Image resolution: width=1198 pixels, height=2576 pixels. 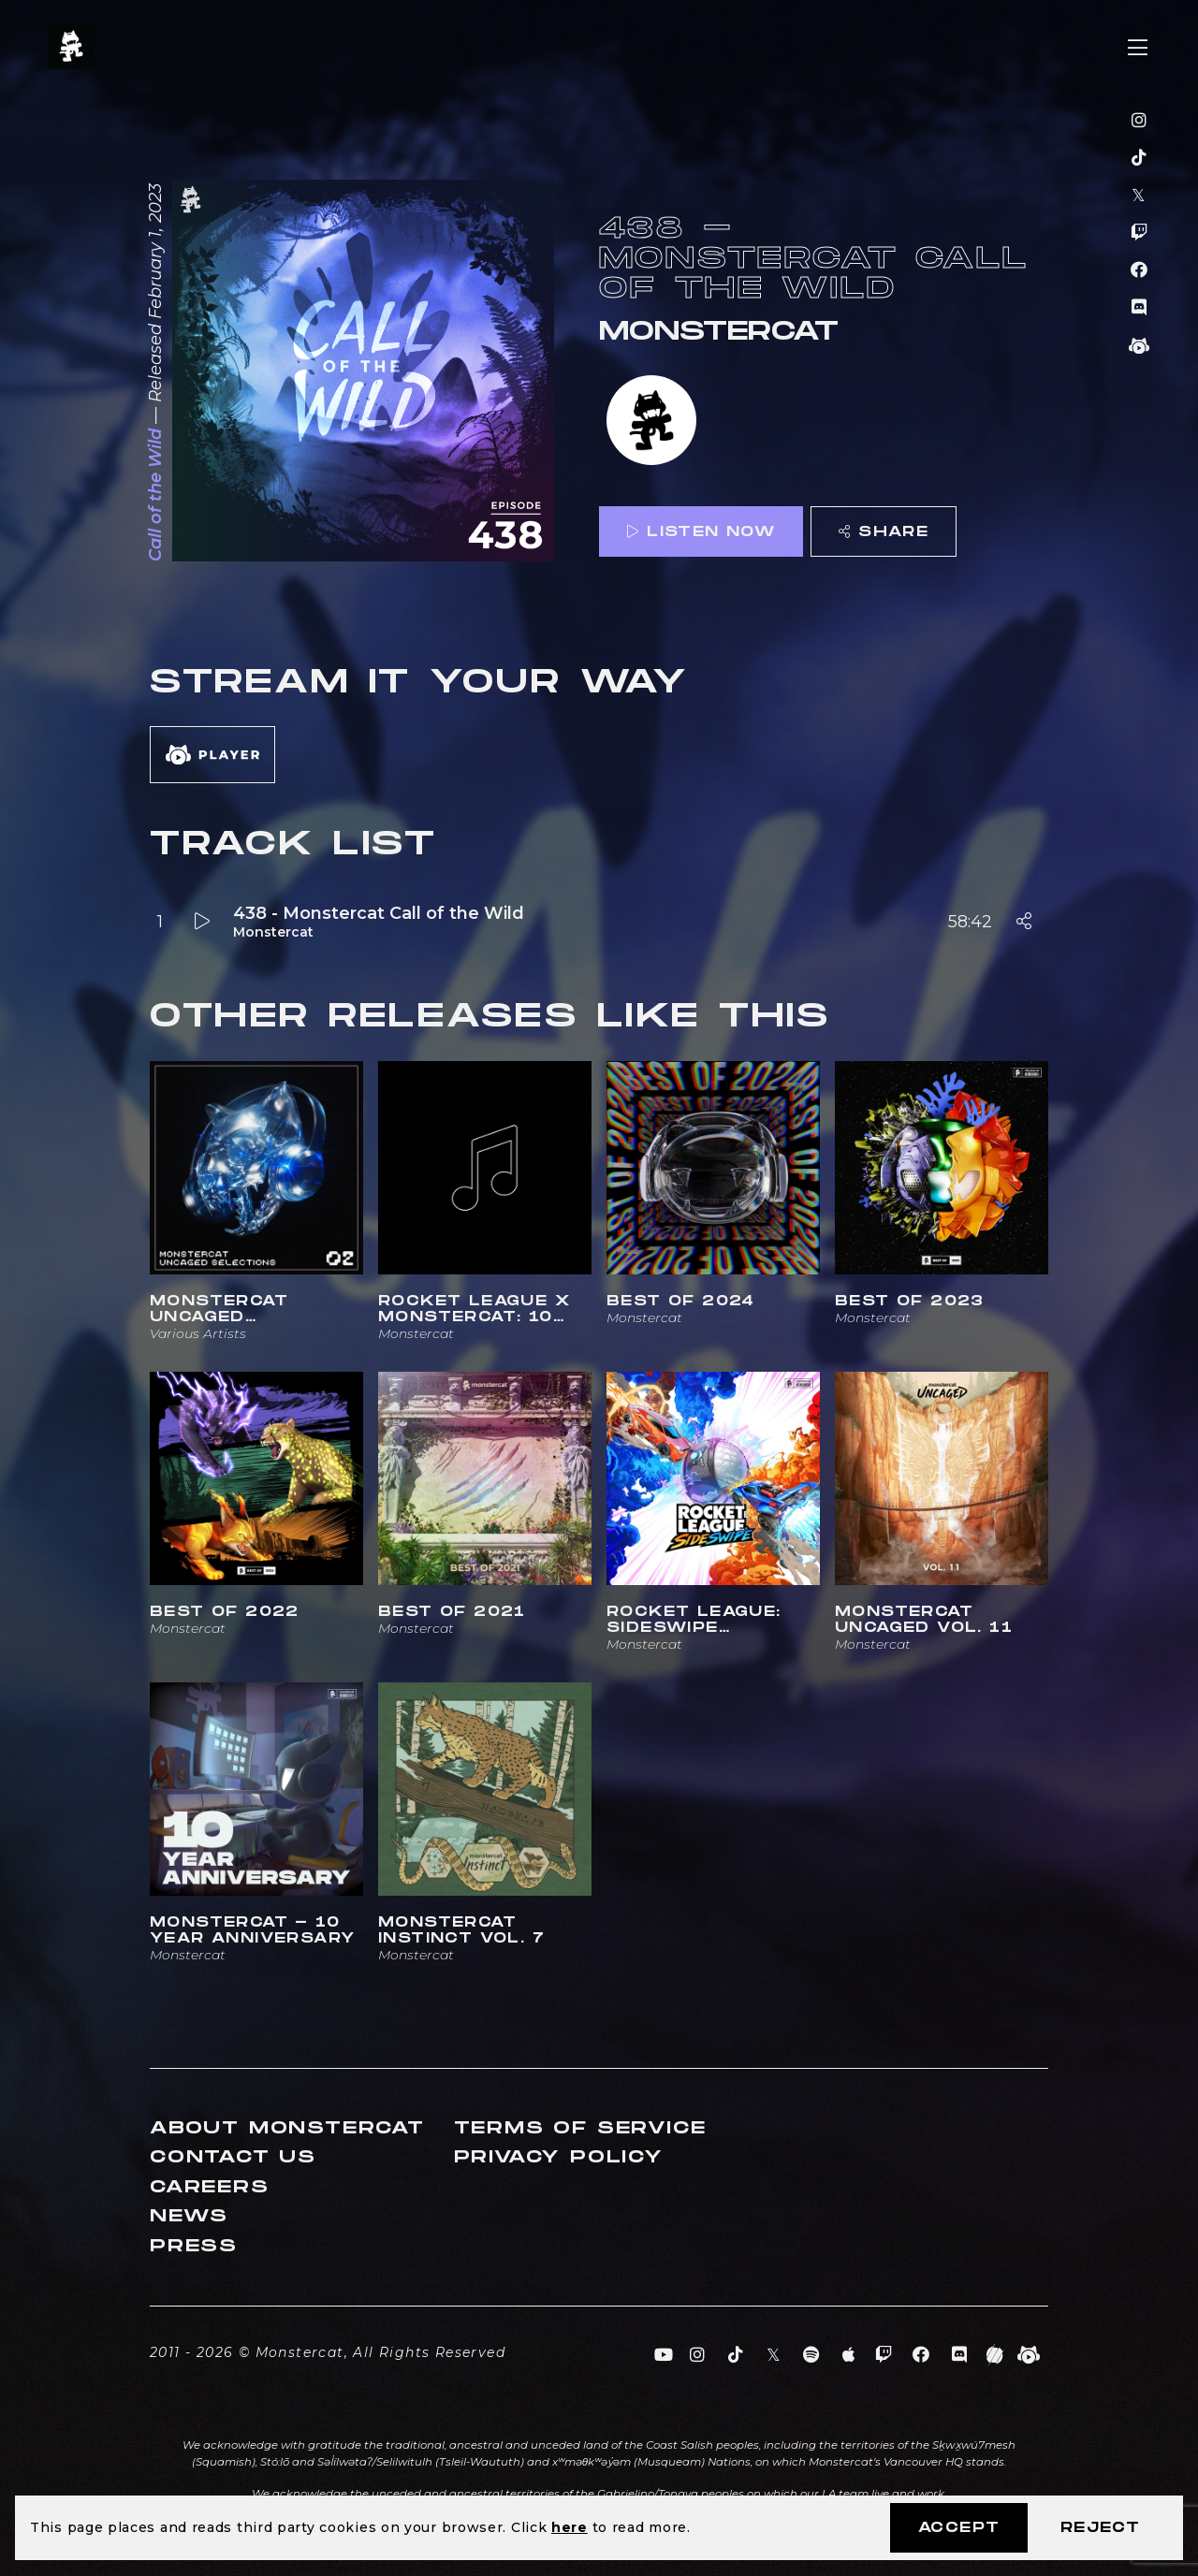 I want to click on here, so click(x=569, y=2527).